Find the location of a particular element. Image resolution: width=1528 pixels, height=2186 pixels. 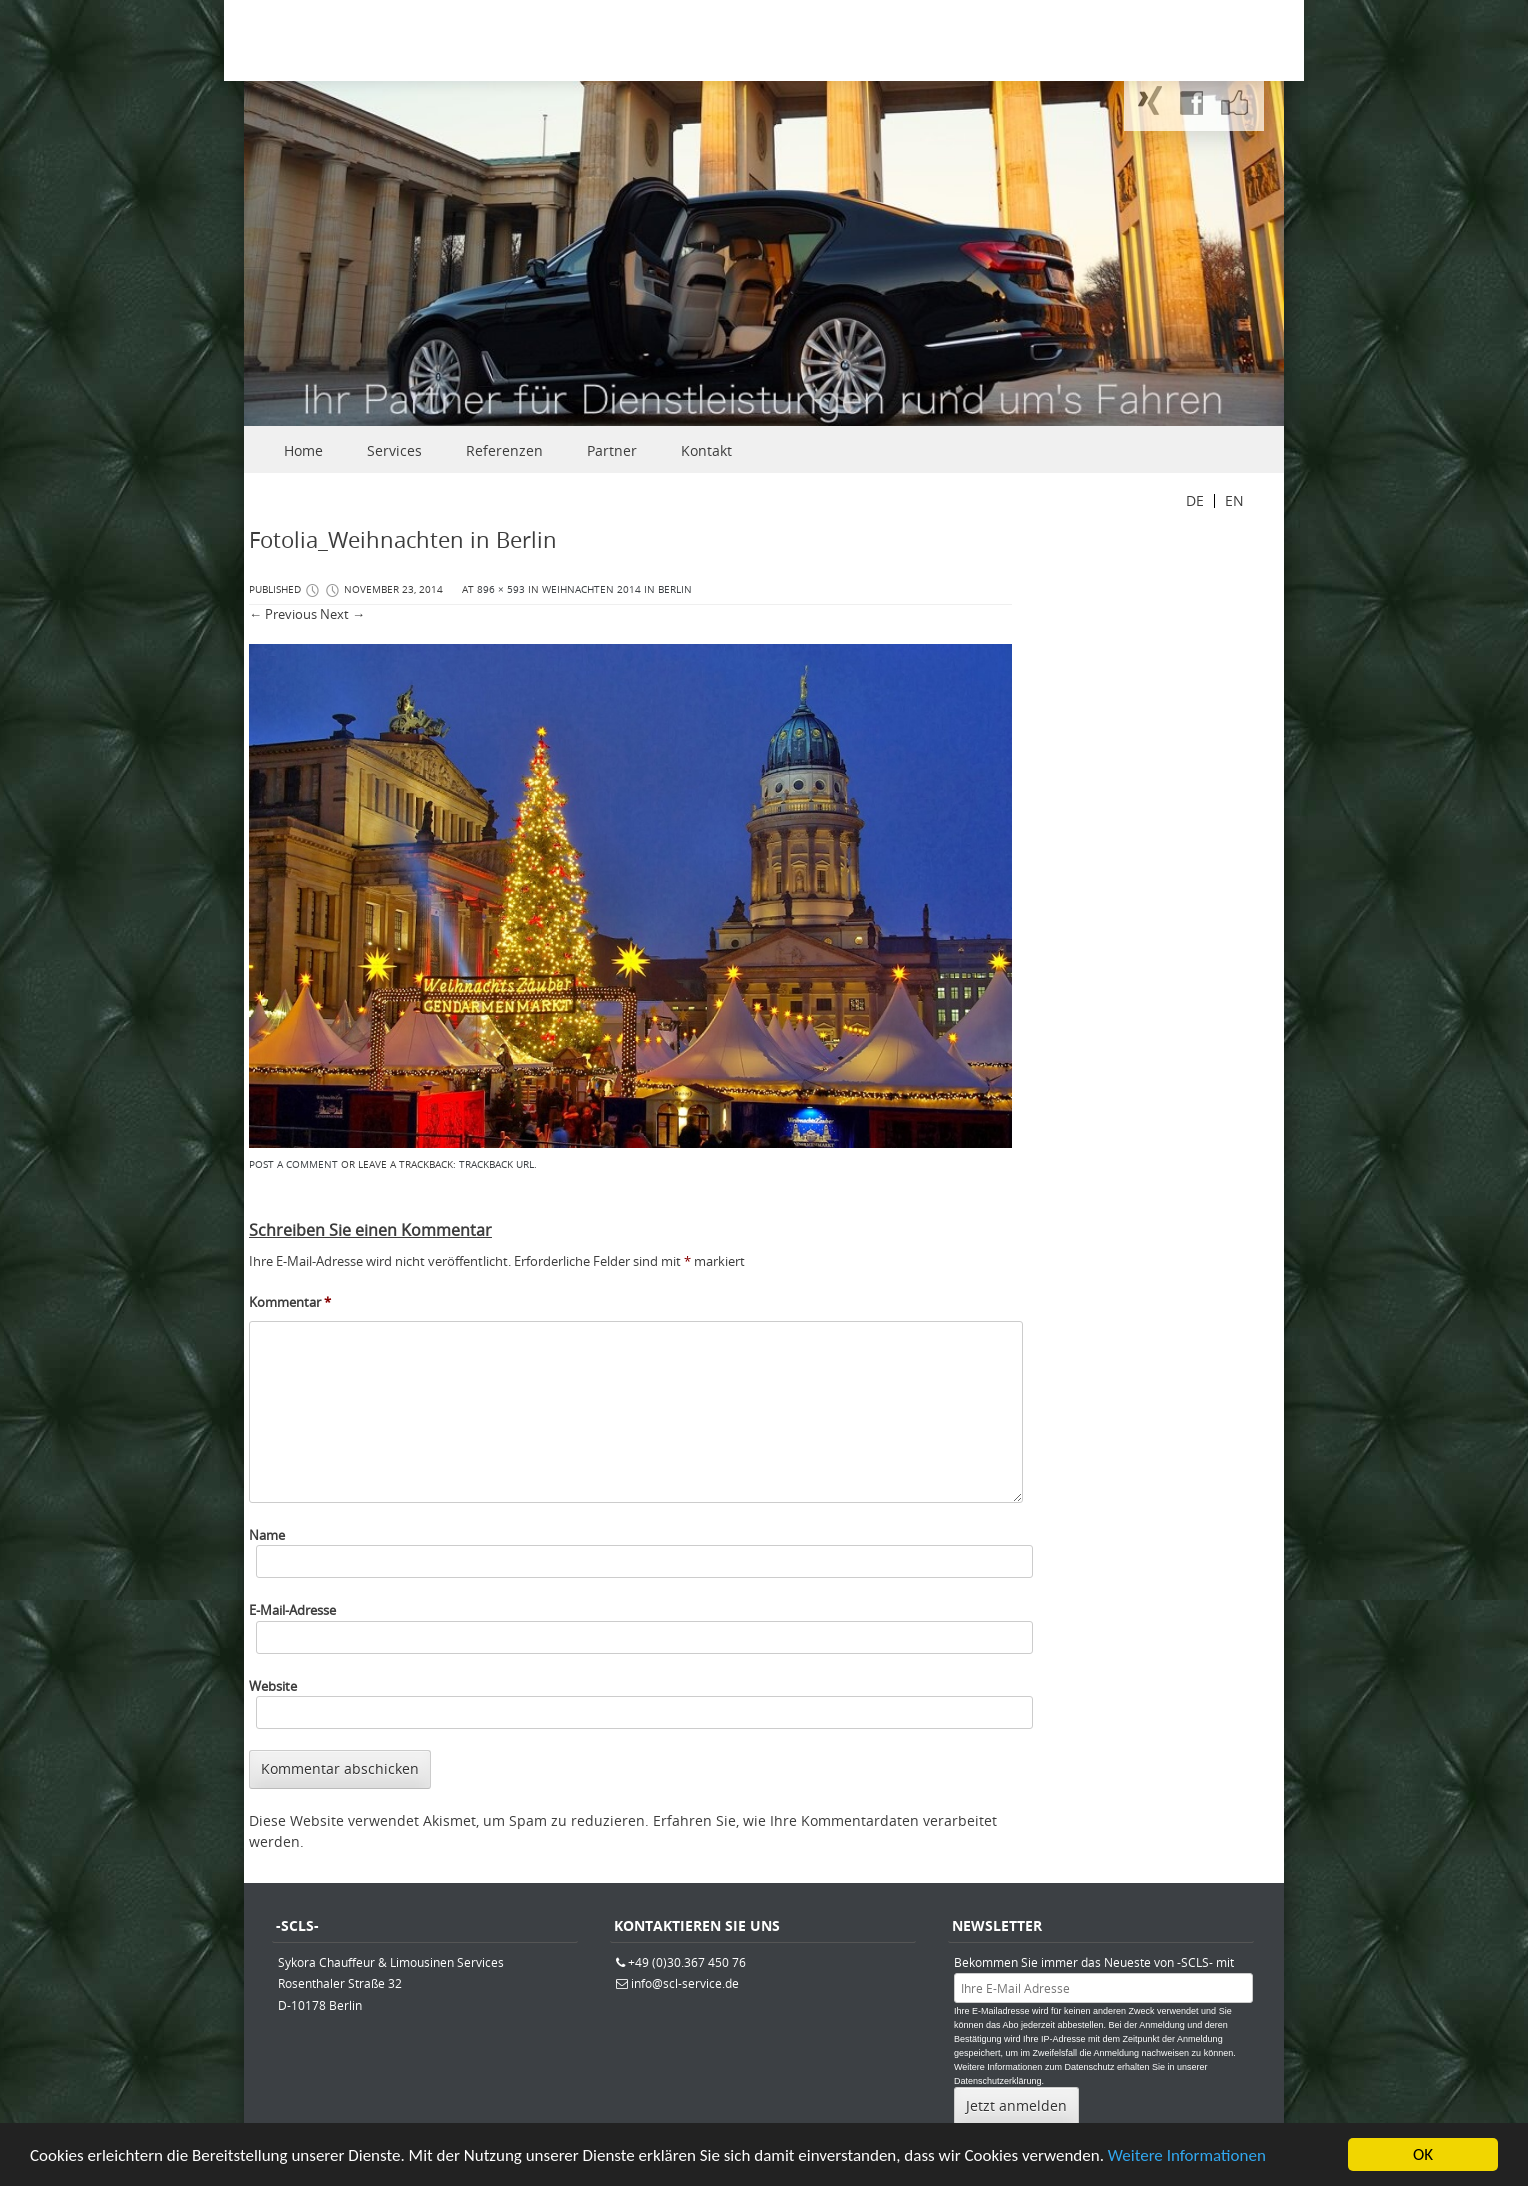

Datenschutzerklärung is located at coordinates (998, 2081).